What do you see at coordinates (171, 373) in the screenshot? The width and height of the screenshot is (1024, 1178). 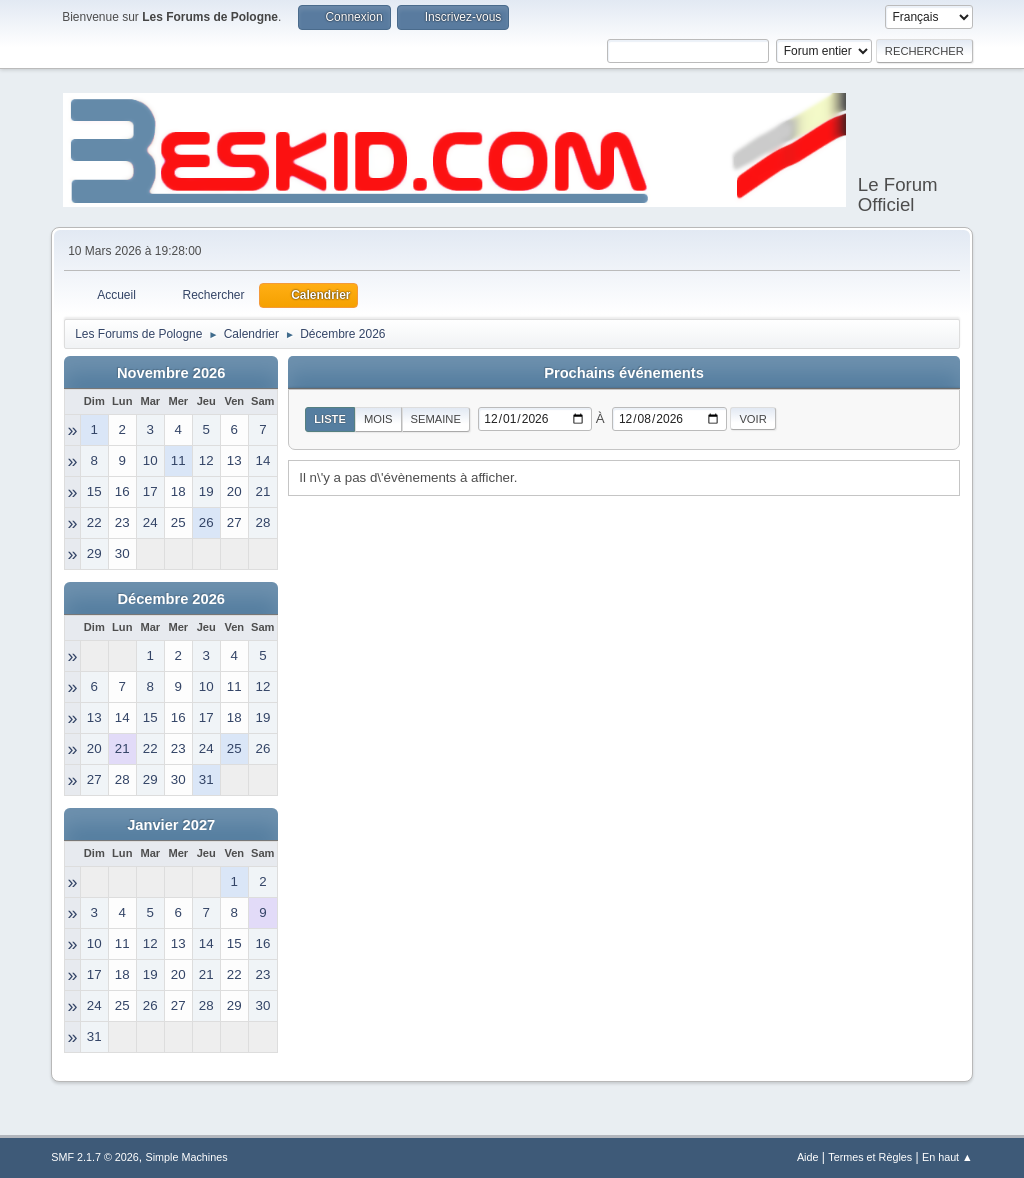 I see `Novembre 2026` at bounding box center [171, 373].